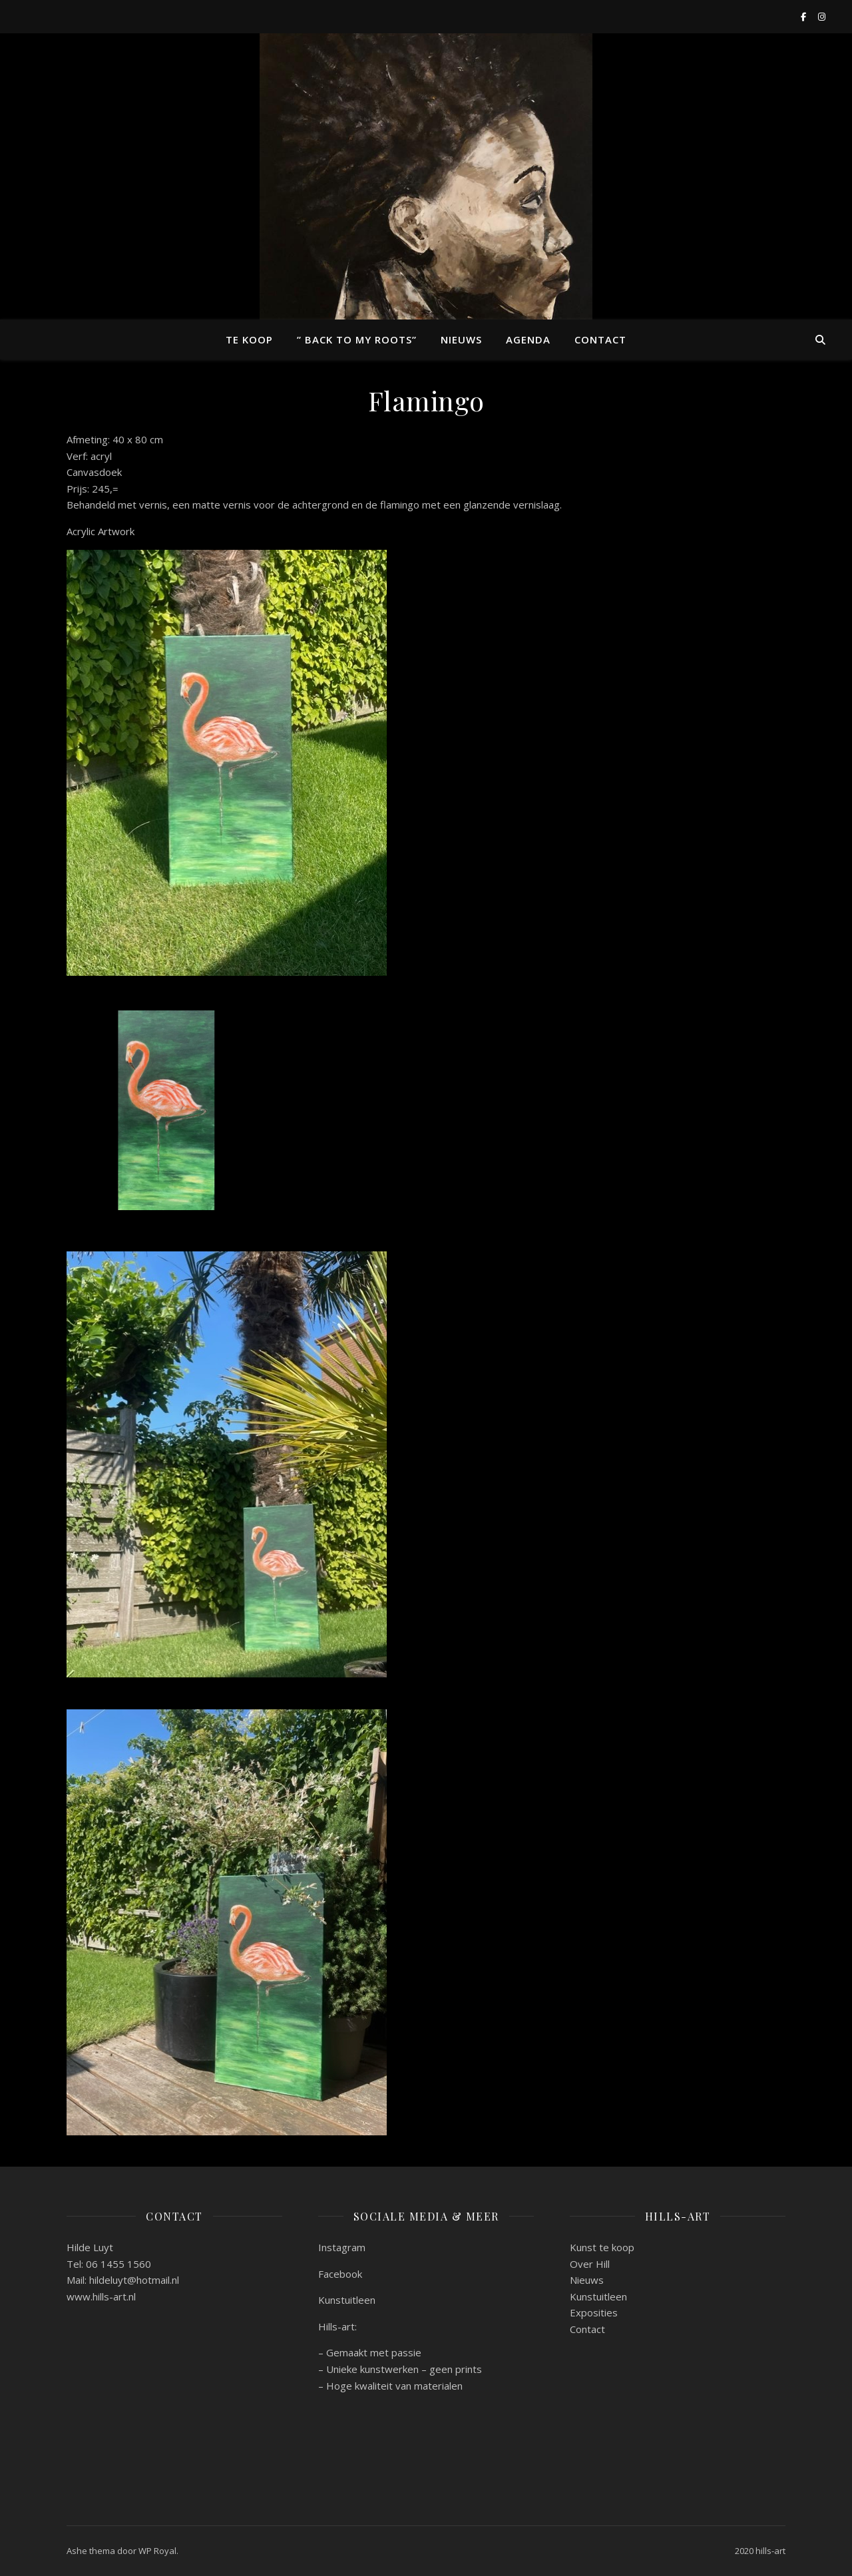  What do you see at coordinates (346, 2299) in the screenshot?
I see `Kunstuitleen` at bounding box center [346, 2299].